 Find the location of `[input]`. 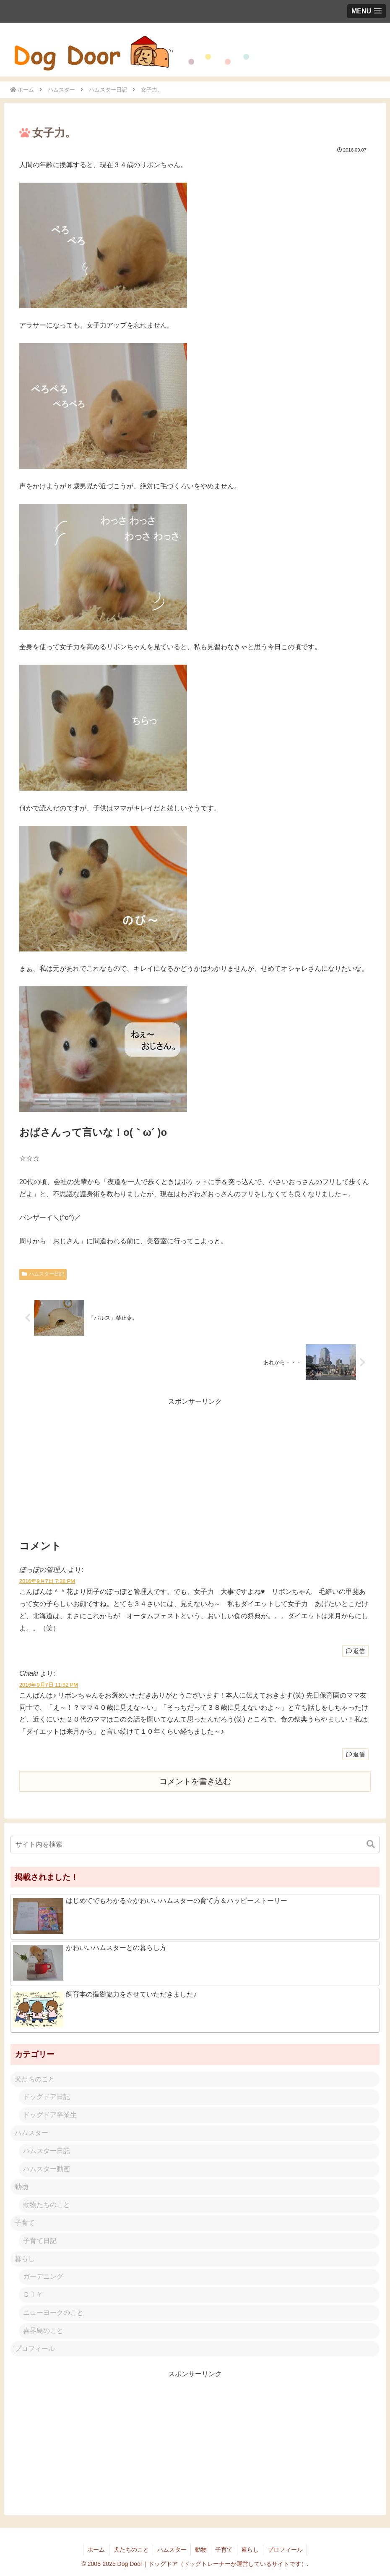

[input] is located at coordinates (195, 1844).